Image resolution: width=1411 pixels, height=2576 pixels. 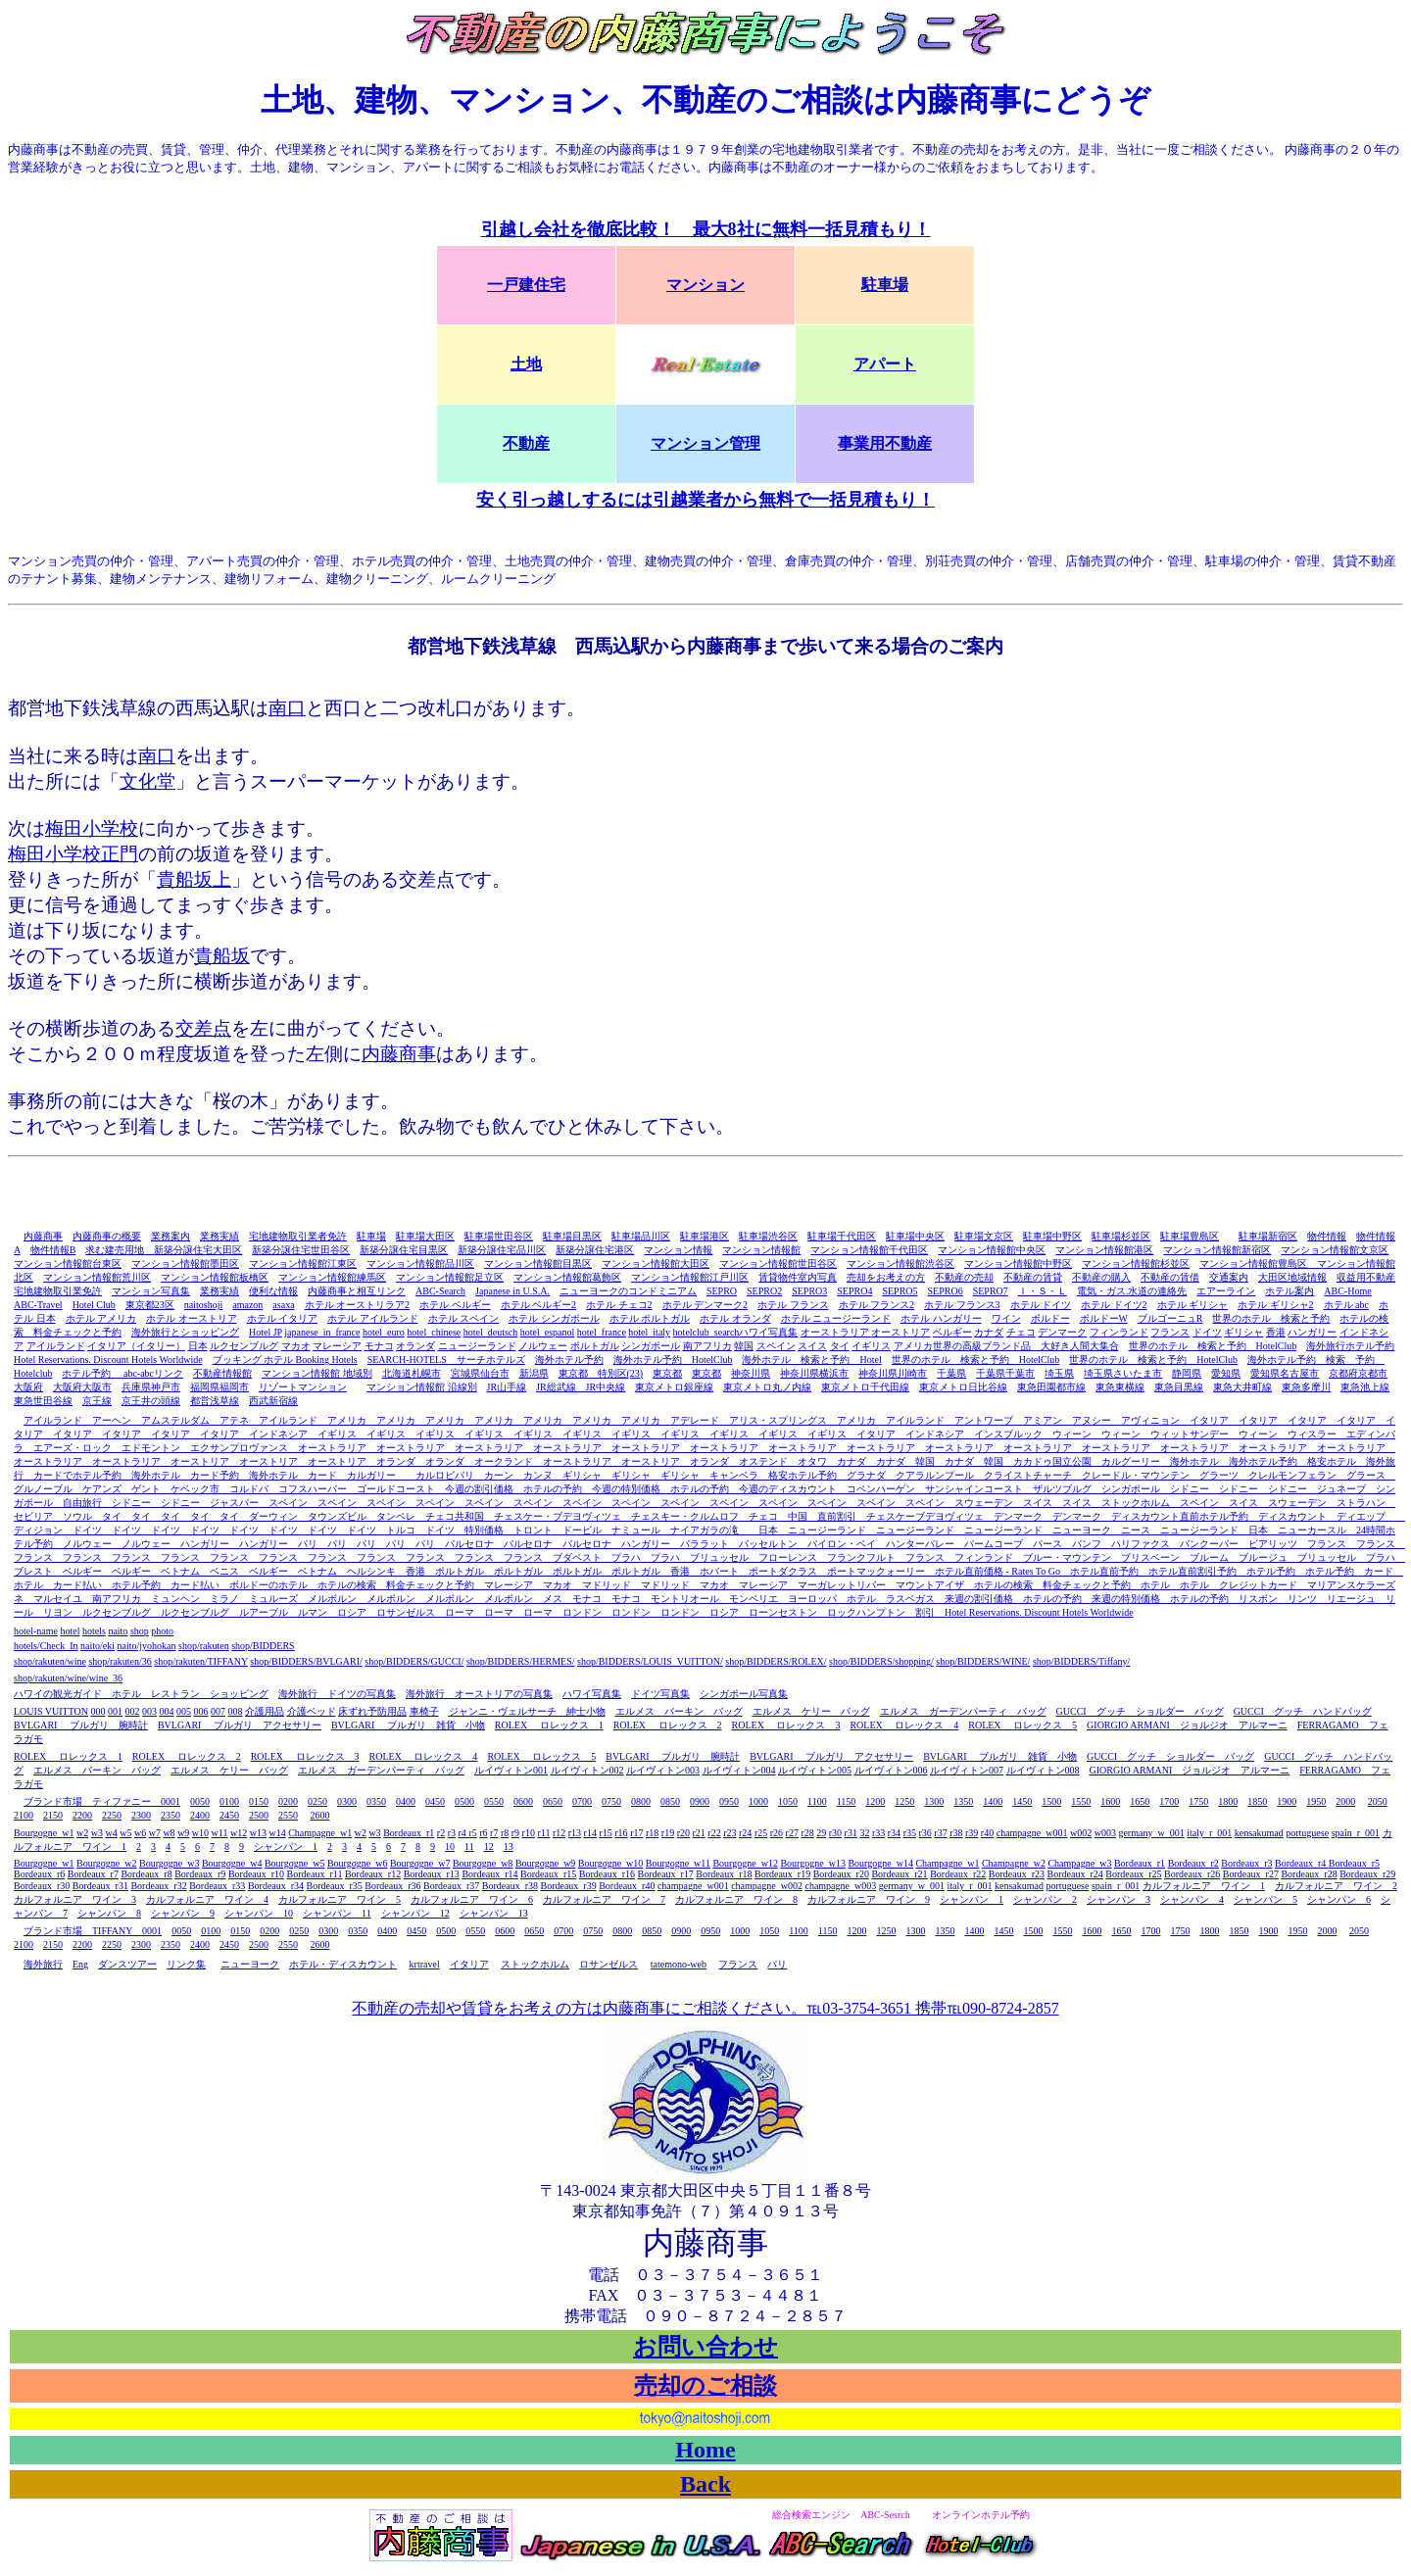 I want to click on 0250, so click(x=317, y=1801).